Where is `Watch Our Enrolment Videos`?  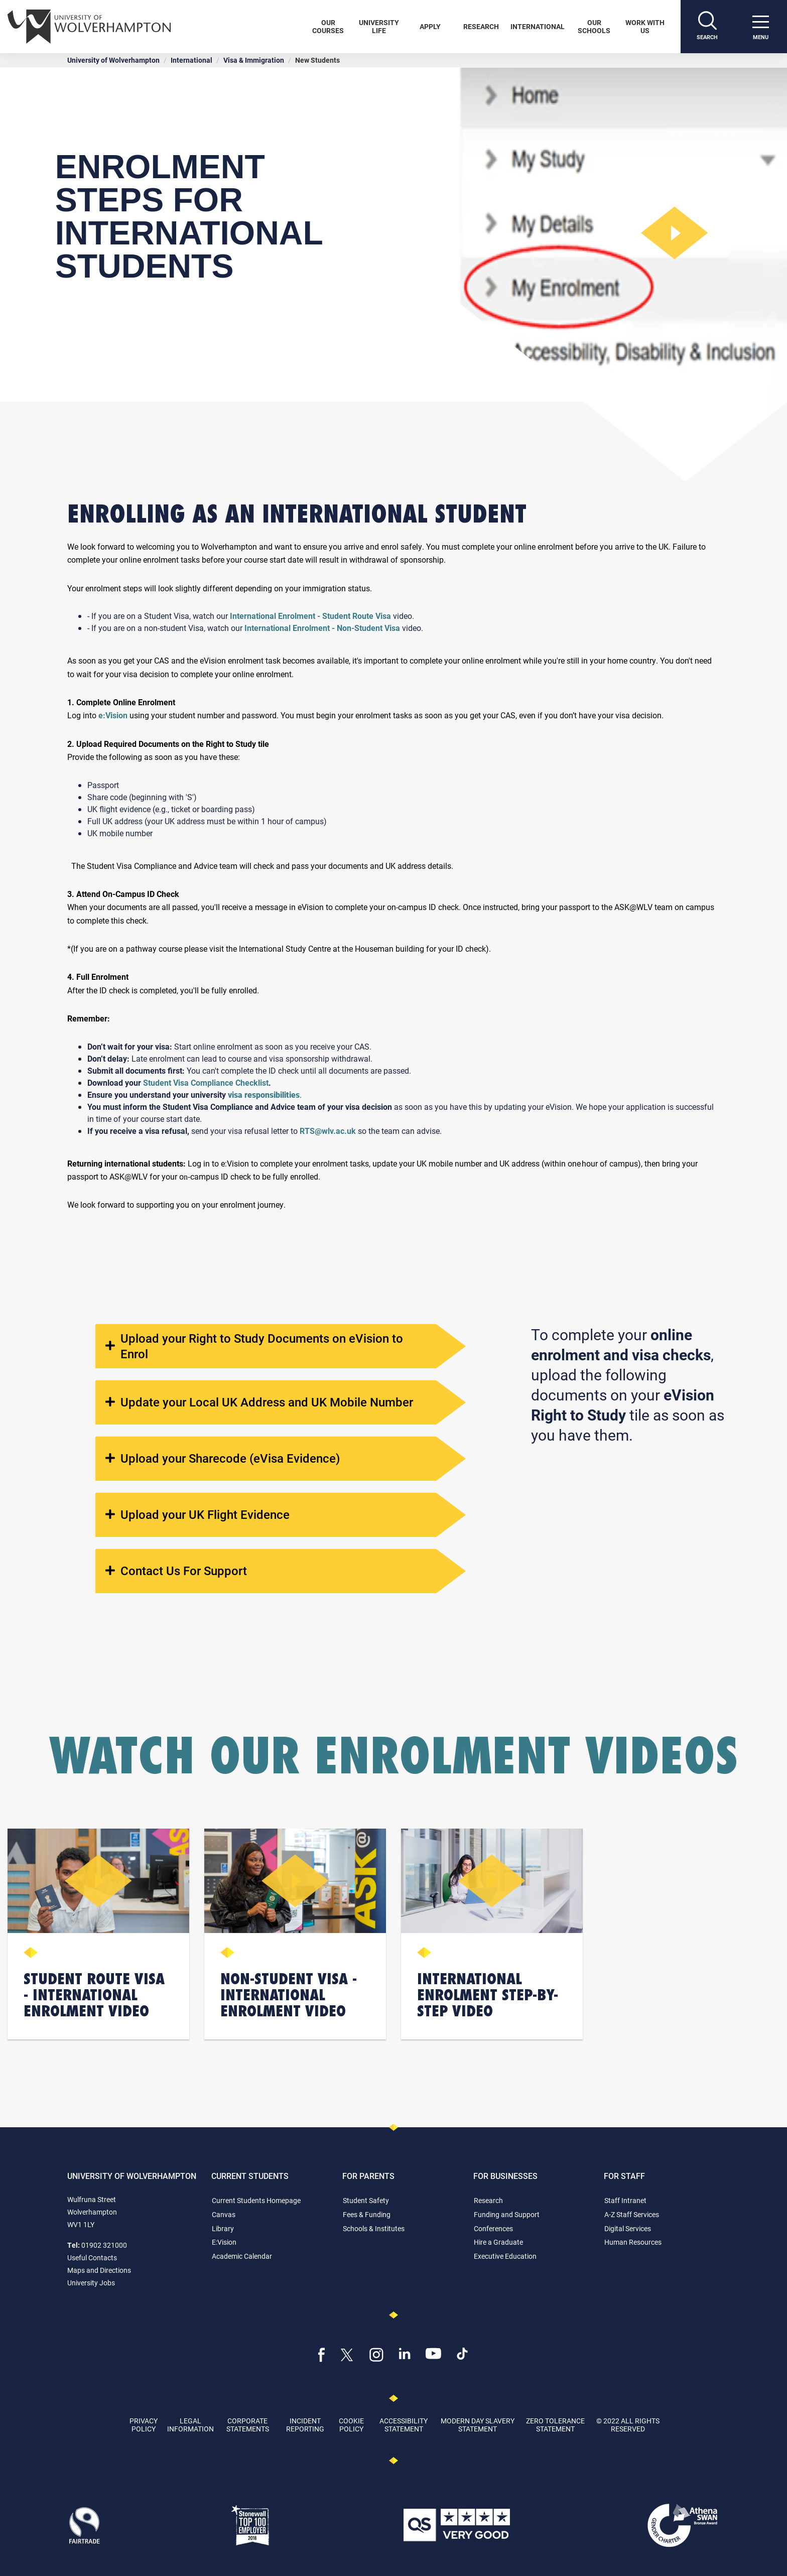
Watch Our Enrolment Videos is located at coordinates (393, 1755).